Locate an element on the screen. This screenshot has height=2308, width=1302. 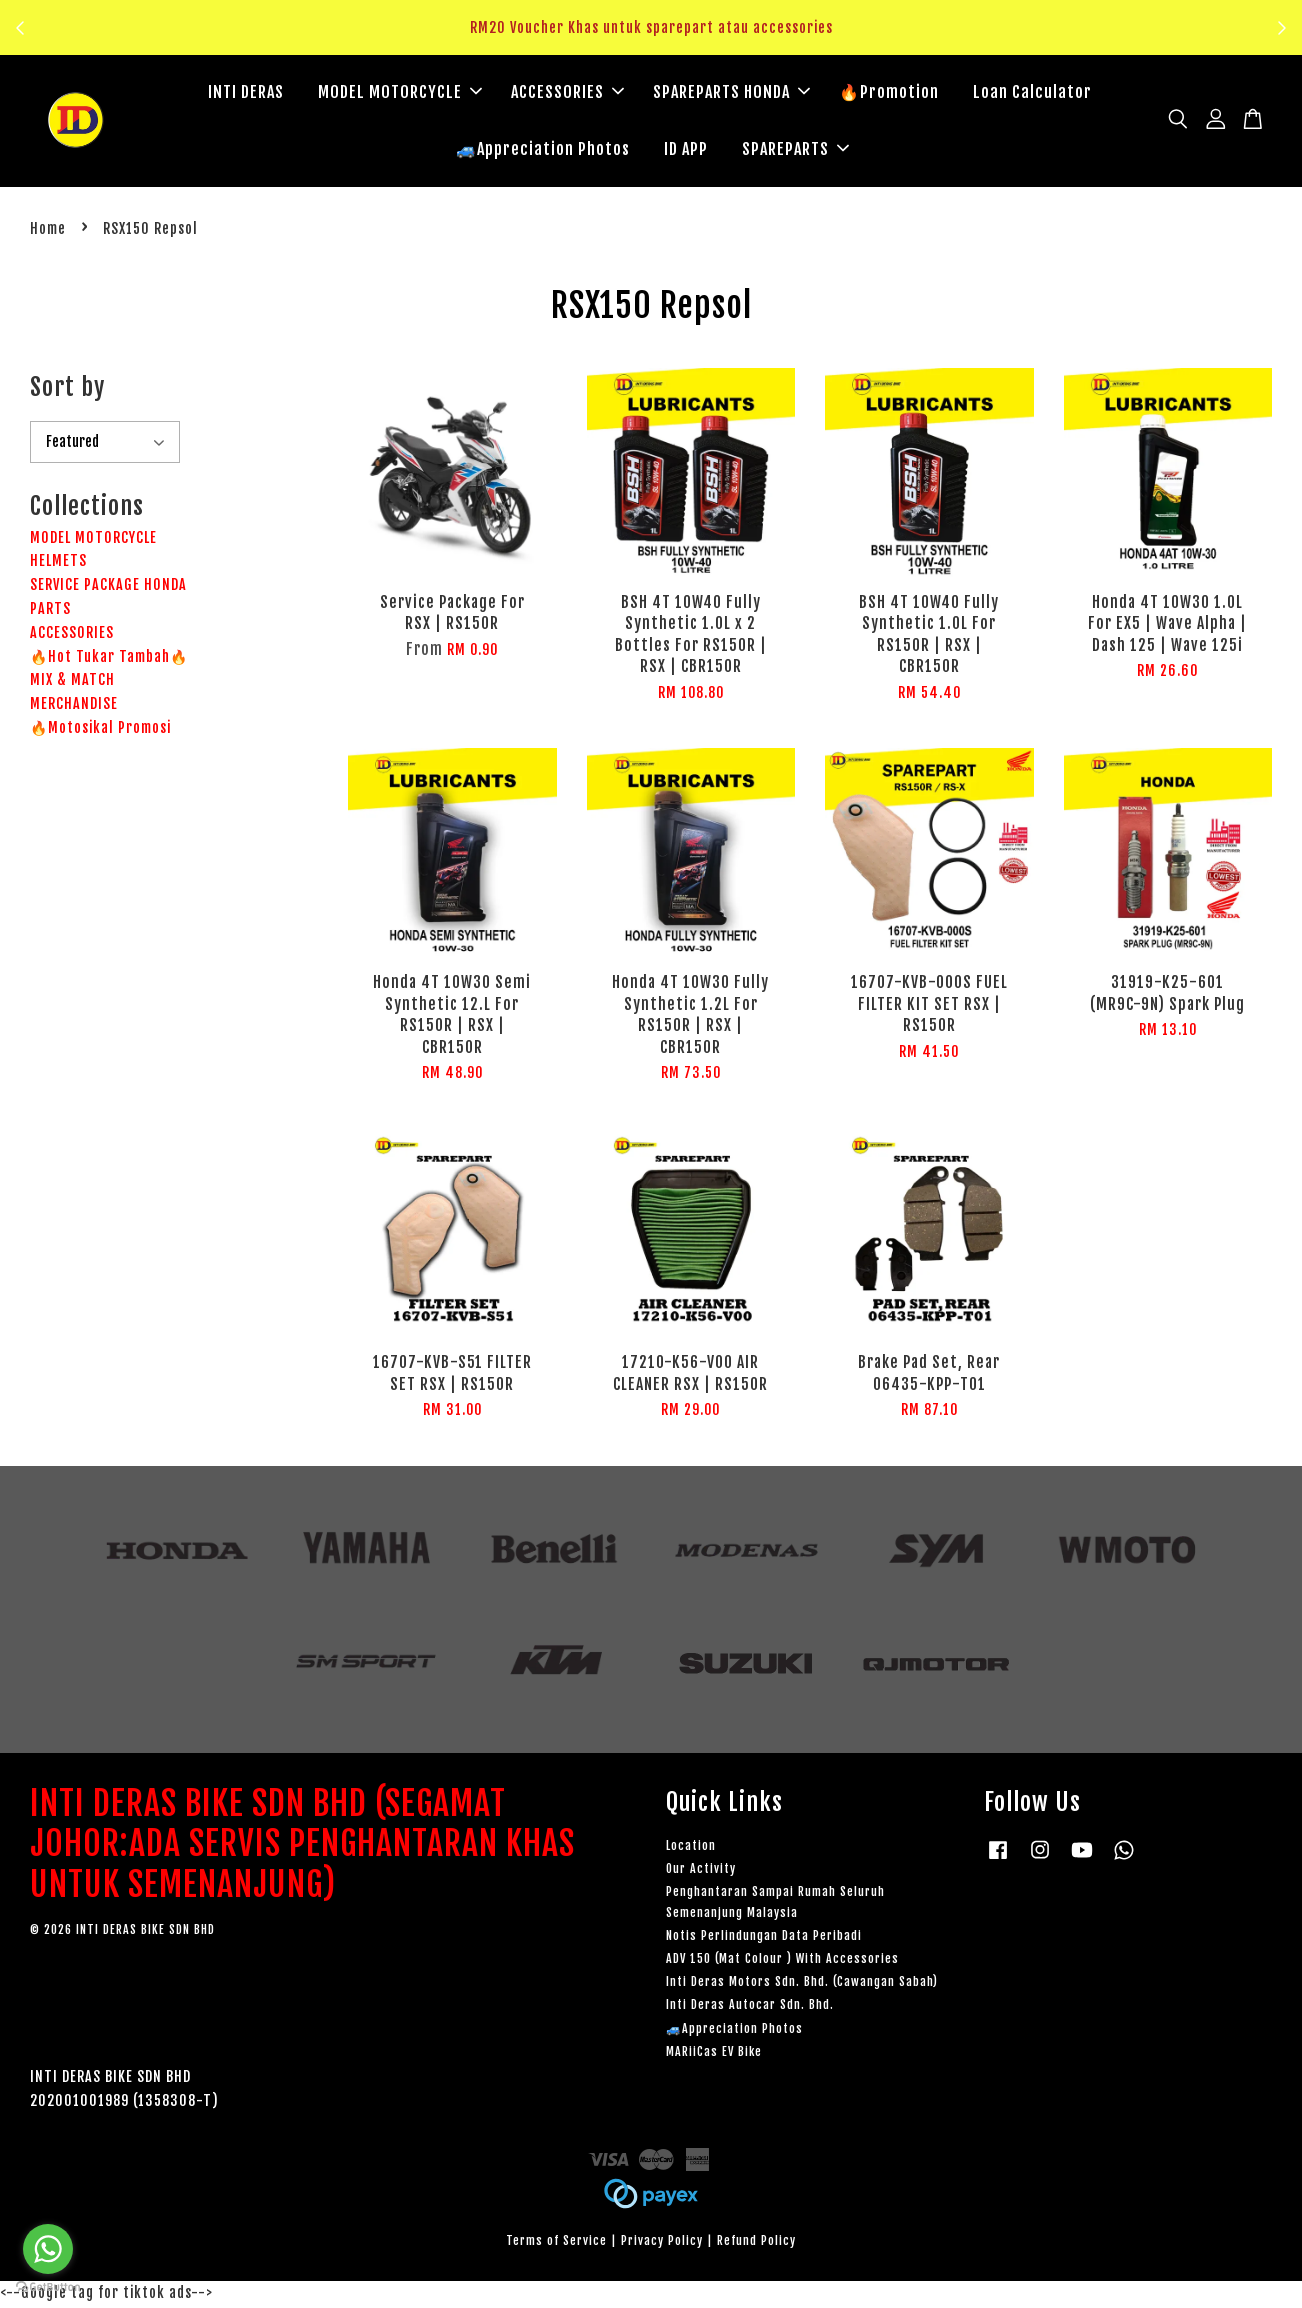
SERVICE PACKAGE HONDA is located at coordinates (108, 587).